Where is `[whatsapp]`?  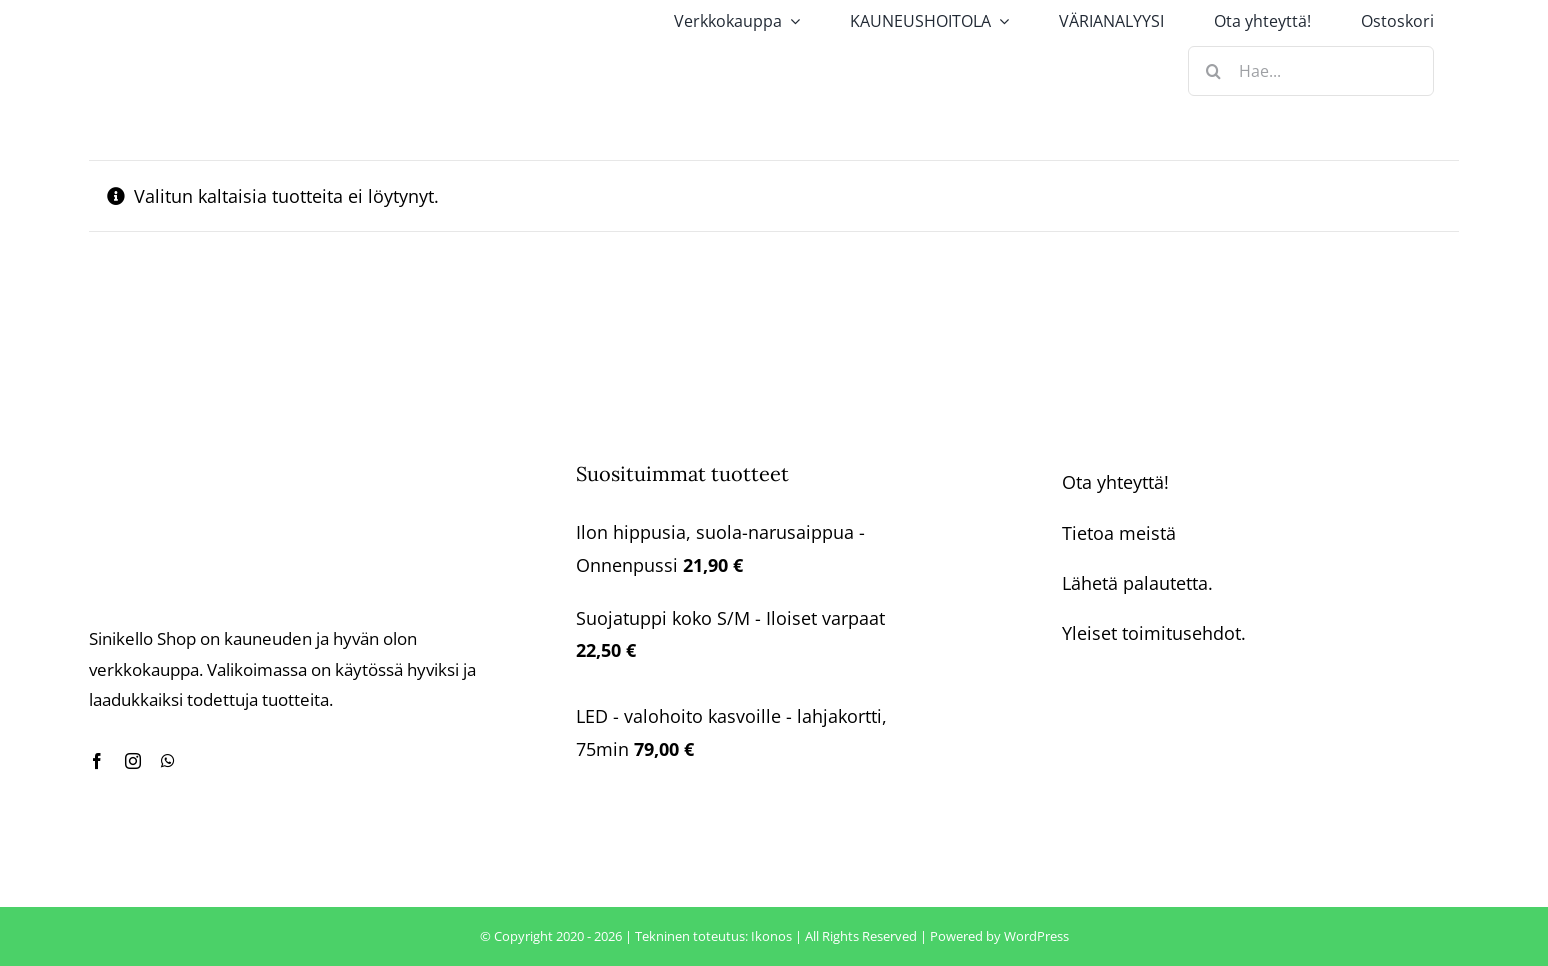
[whatsapp] is located at coordinates (168, 761).